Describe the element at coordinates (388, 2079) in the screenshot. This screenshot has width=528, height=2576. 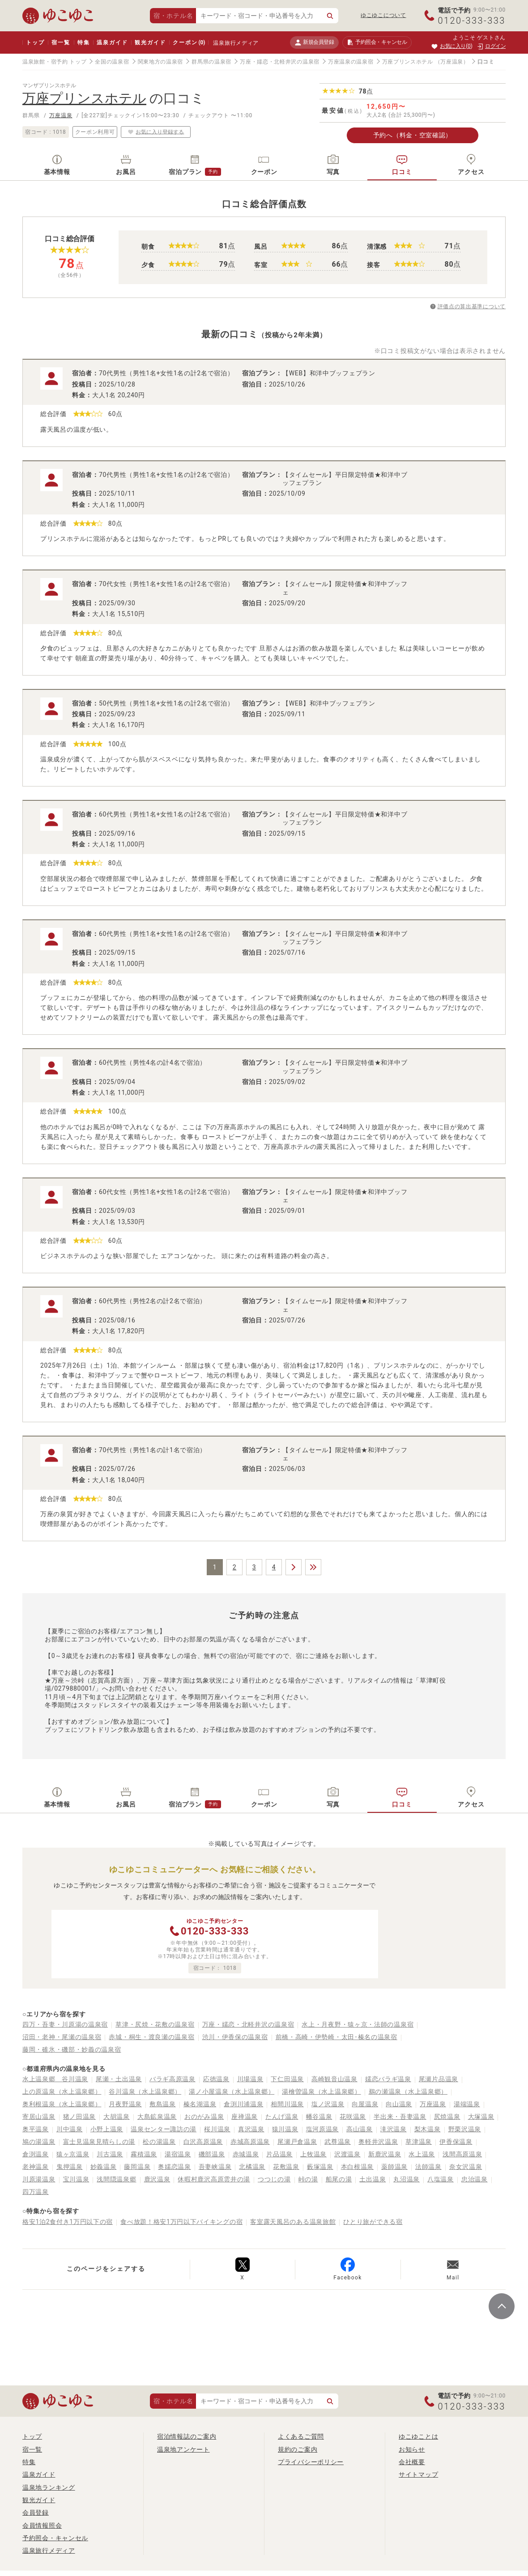
I see `嬬恋バラギ温泉` at that location.